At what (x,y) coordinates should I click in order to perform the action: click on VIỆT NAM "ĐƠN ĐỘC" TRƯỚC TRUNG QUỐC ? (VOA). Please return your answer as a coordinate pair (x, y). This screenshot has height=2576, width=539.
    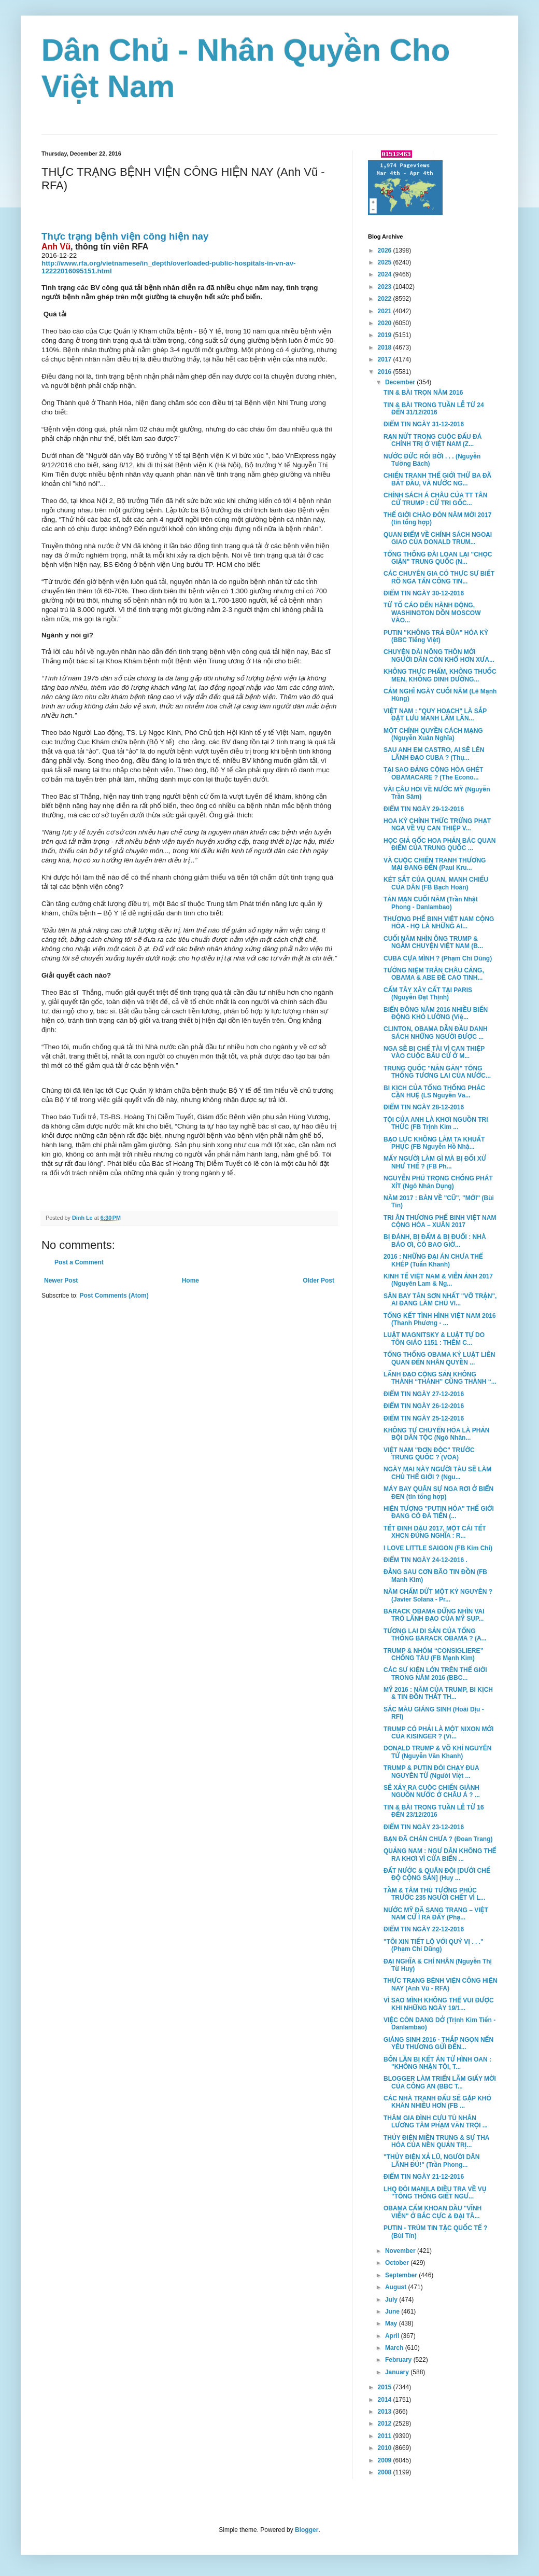
    Looking at the image, I should click on (429, 1453).